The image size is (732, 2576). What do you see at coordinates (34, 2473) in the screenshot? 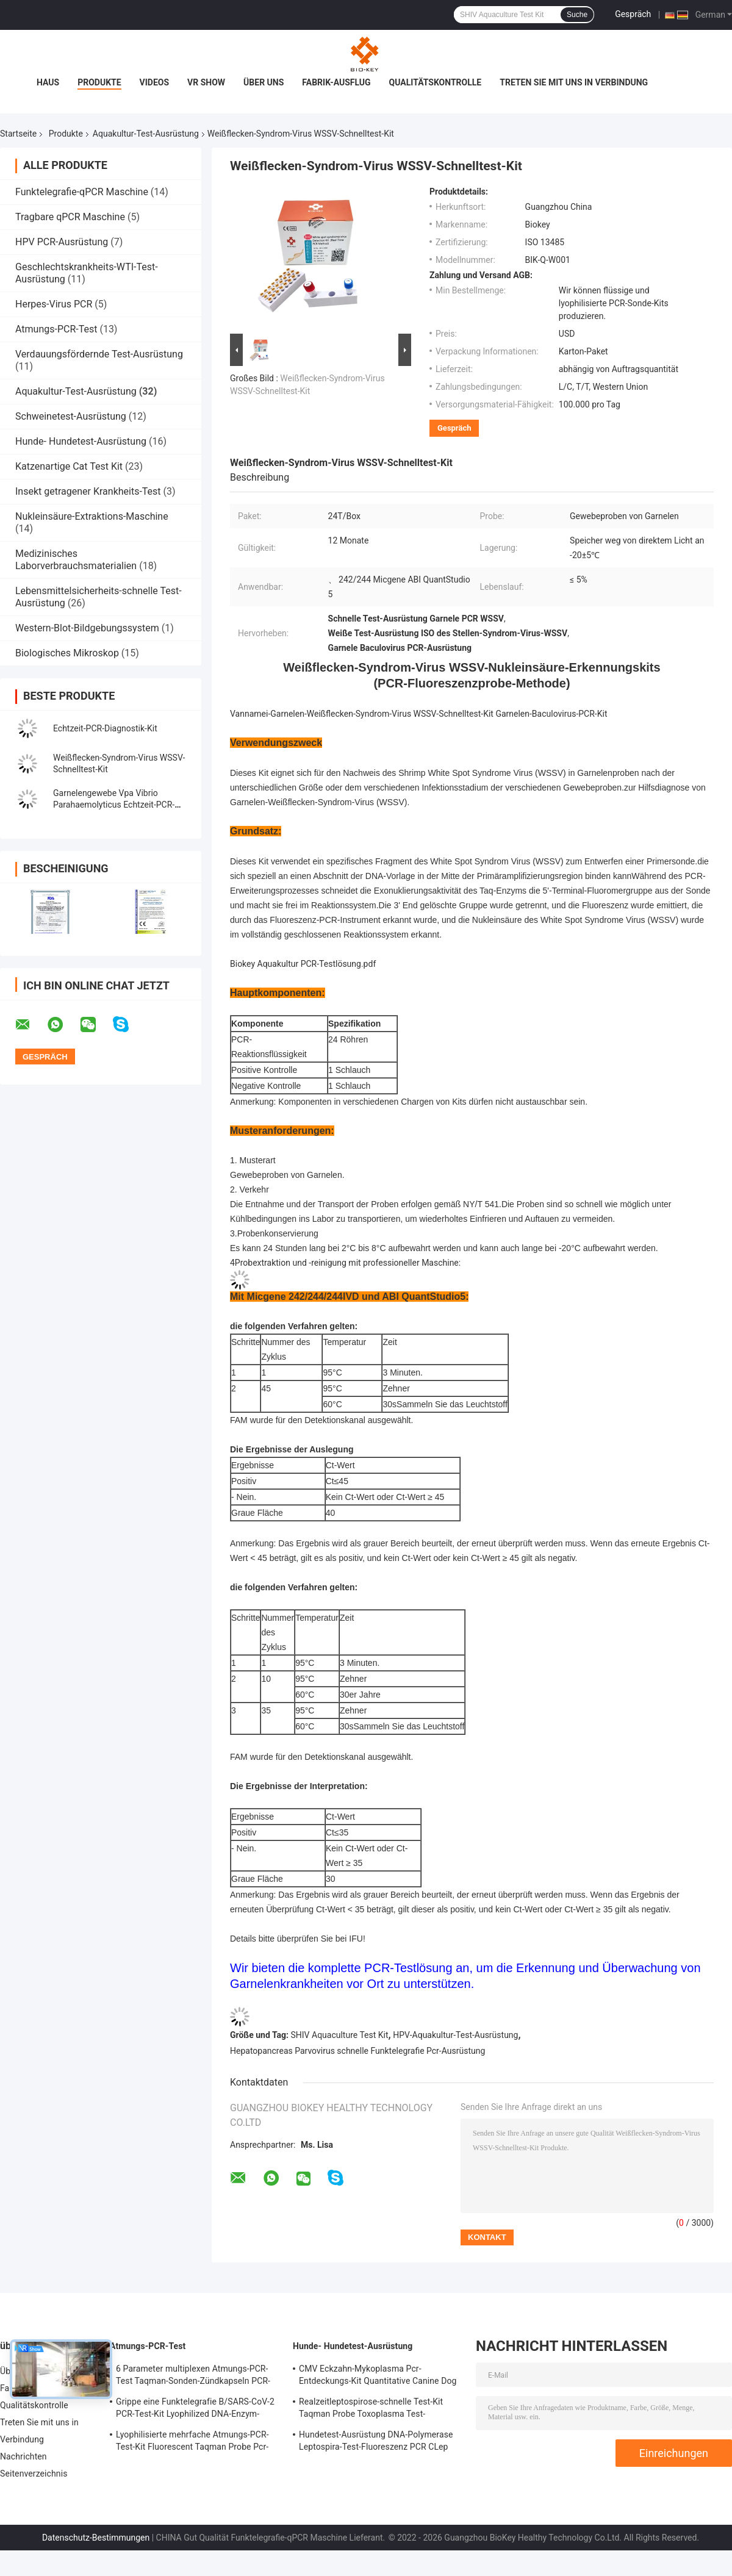
I see `Seitenverzeichnis` at bounding box center [34, 2473].